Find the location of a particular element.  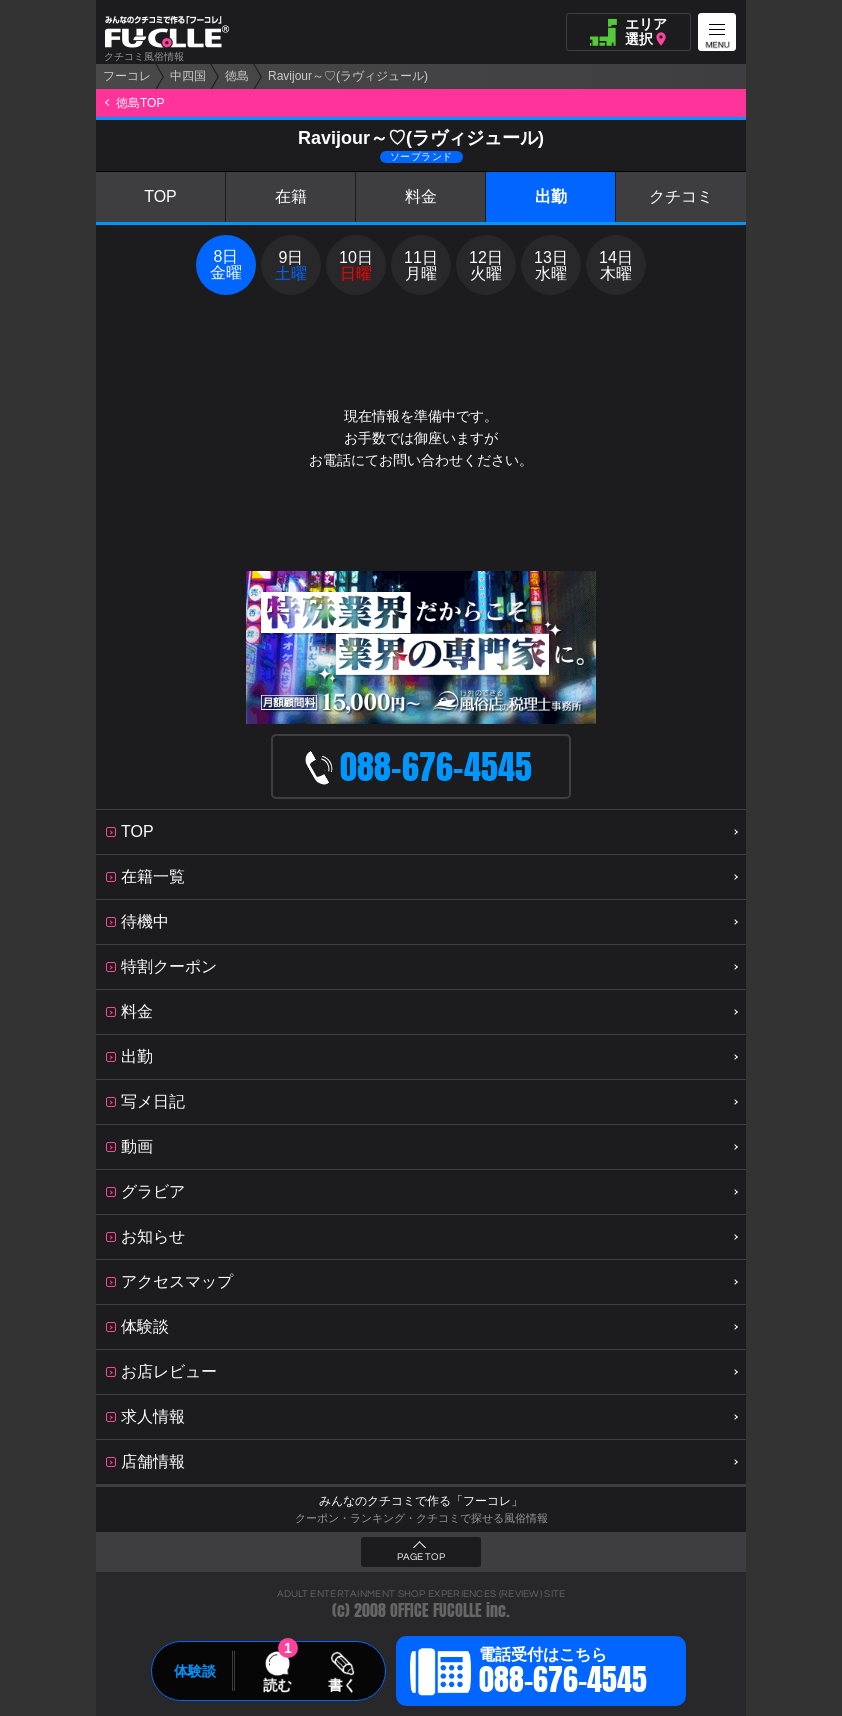

OFFICE FUCOLLE is located at coordinates (436, 1610).